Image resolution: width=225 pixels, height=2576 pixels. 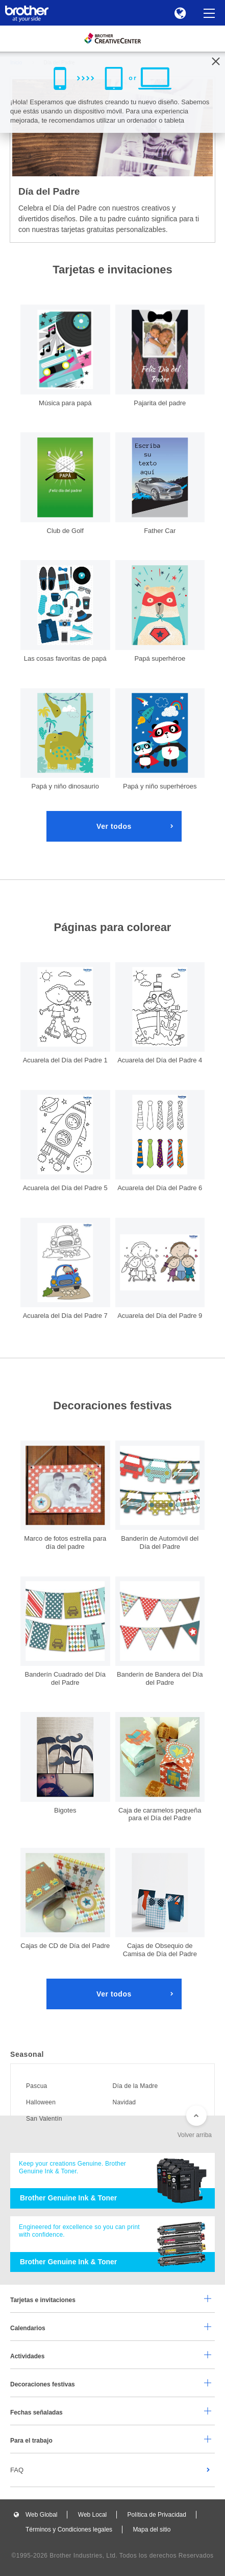 What do you see at coordinates (44, 2119) in the screenshot?
I see `San Valentín` at bounding box center [44, 2119].